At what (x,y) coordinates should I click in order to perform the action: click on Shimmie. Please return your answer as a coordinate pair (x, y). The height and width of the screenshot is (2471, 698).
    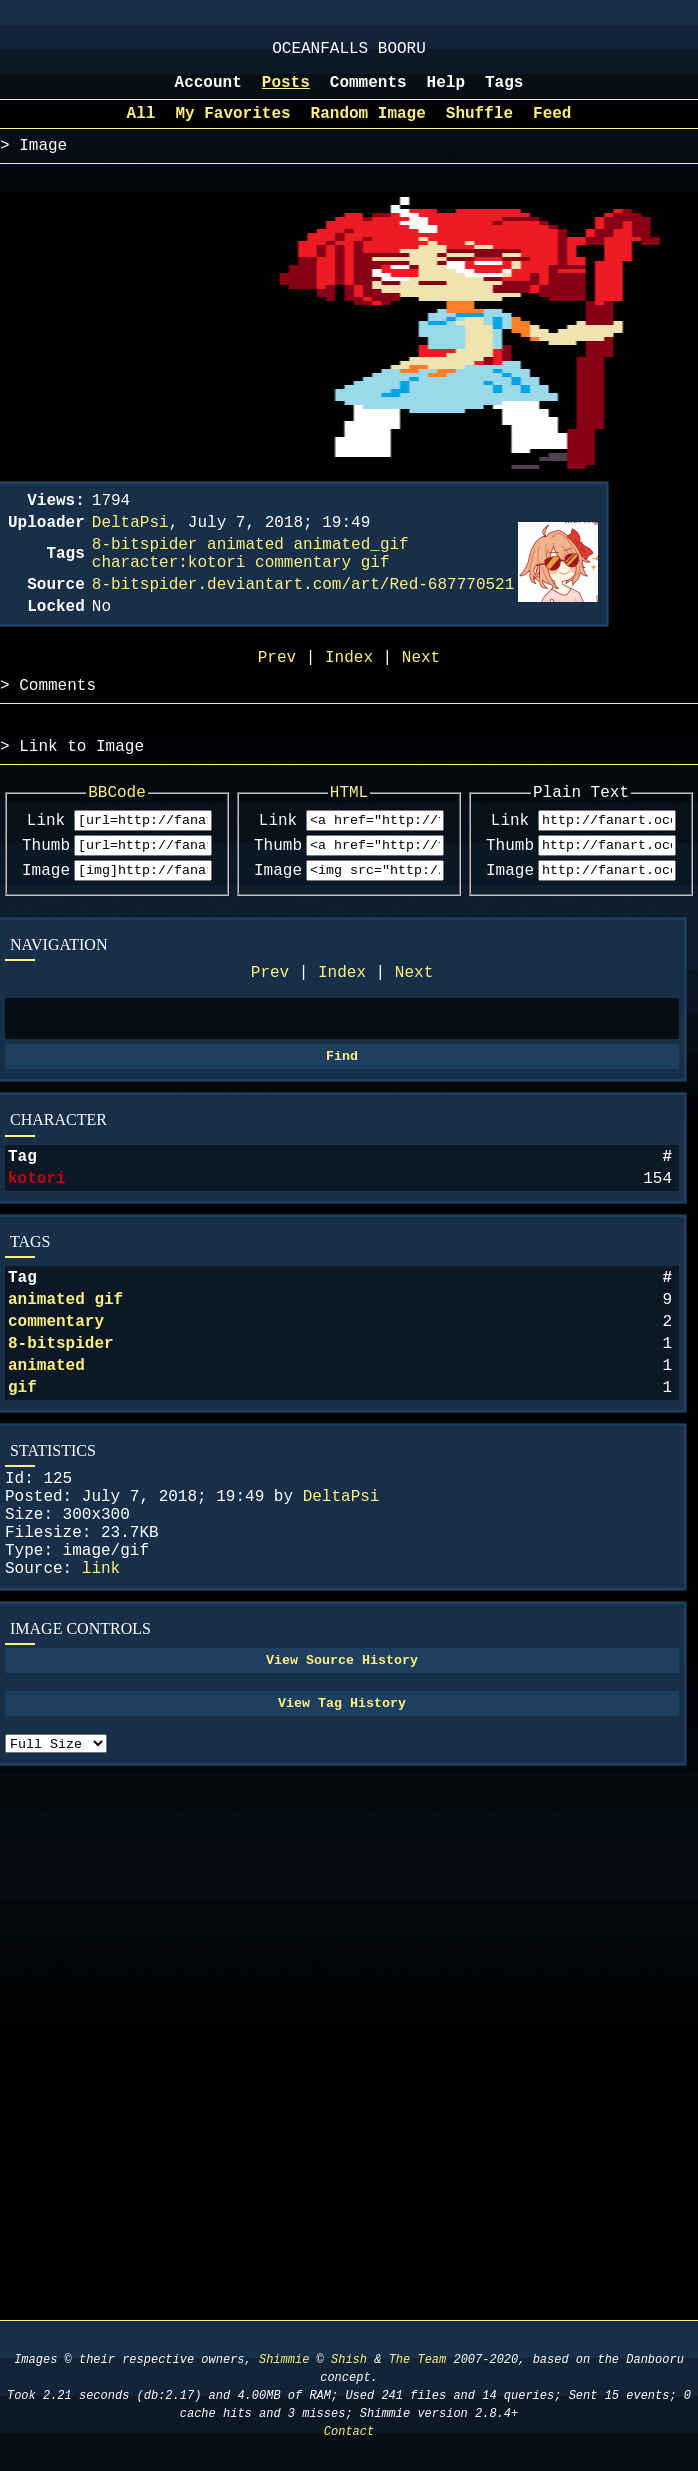
    Looking at the image, I should click on (284, 2359).